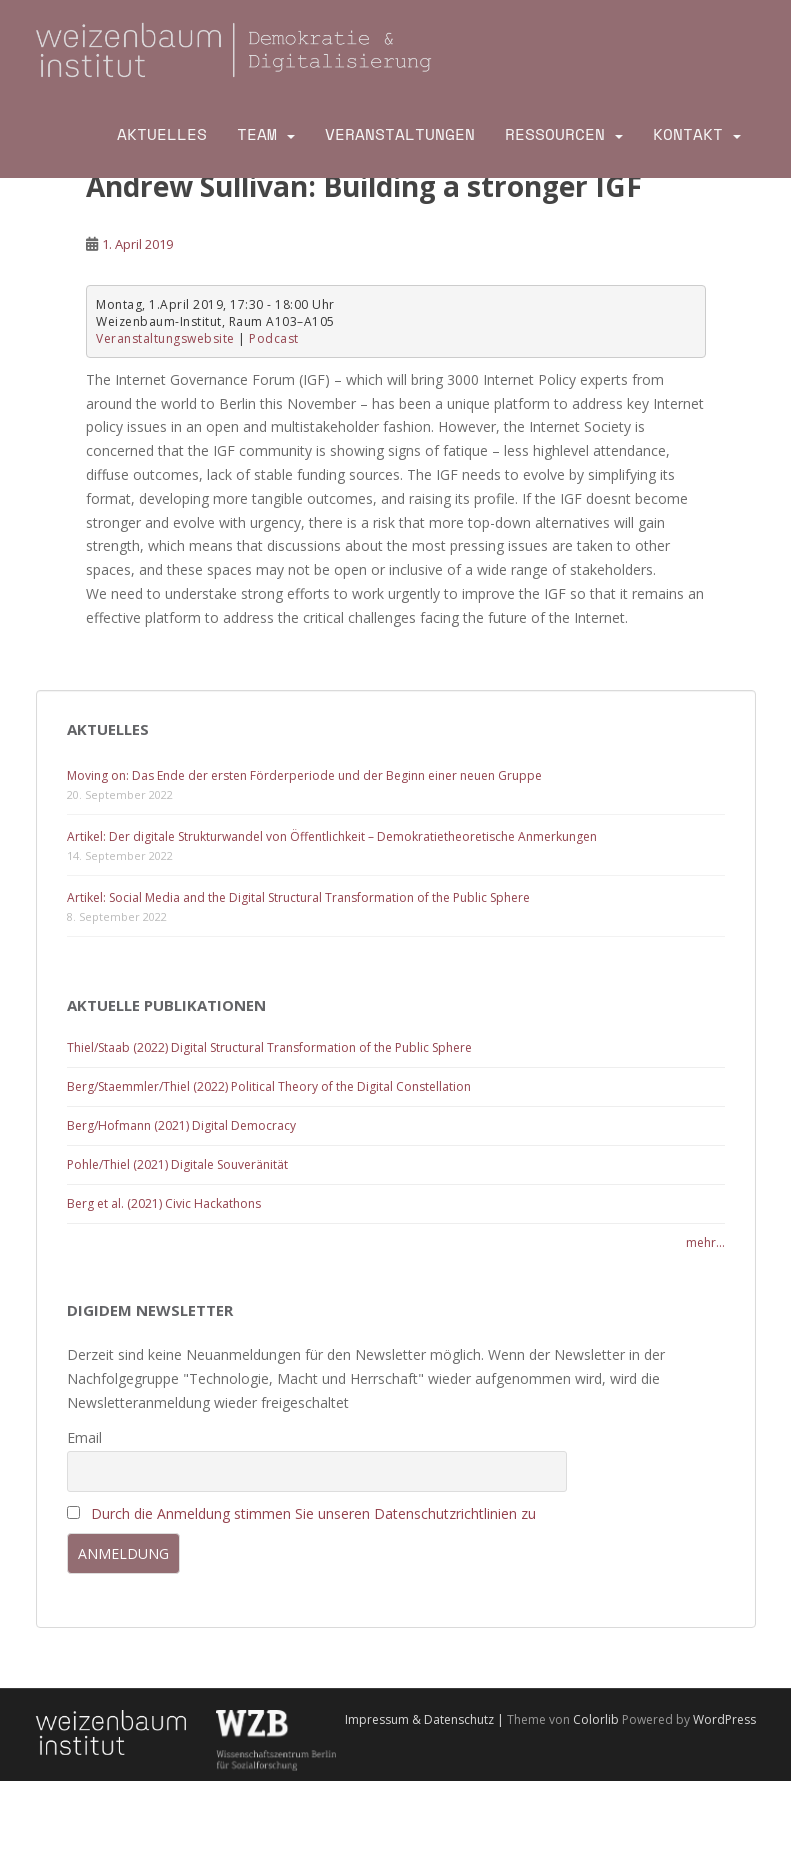  I want to click on Veranstaltungswebsite [Veranstaltungswebsite (opens in a new tab)], so click(165, 338).